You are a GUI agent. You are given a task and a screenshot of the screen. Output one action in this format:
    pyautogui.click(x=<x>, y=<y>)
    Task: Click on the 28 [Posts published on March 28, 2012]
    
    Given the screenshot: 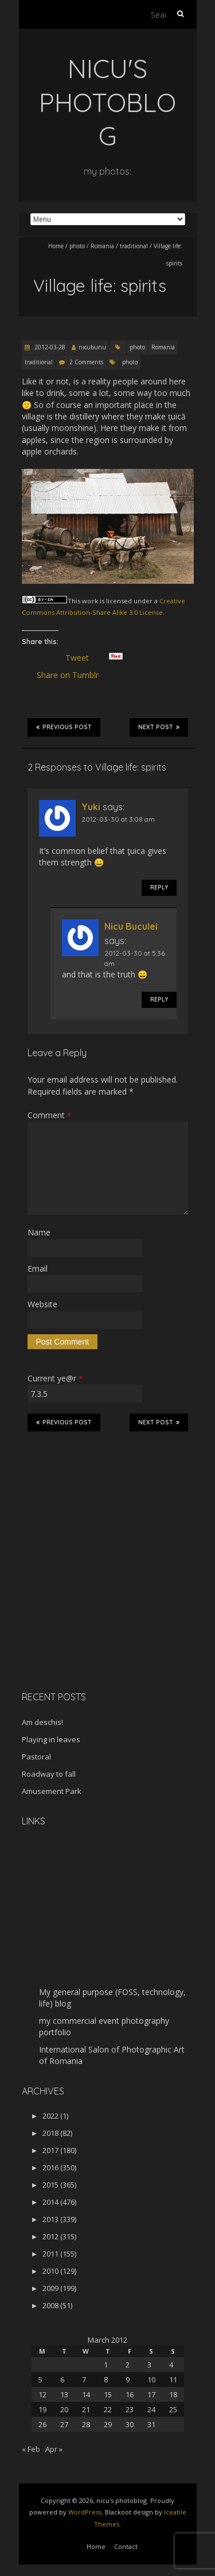 What is the action you would take?
    pyautogui.click(x=86, y=2424)
    